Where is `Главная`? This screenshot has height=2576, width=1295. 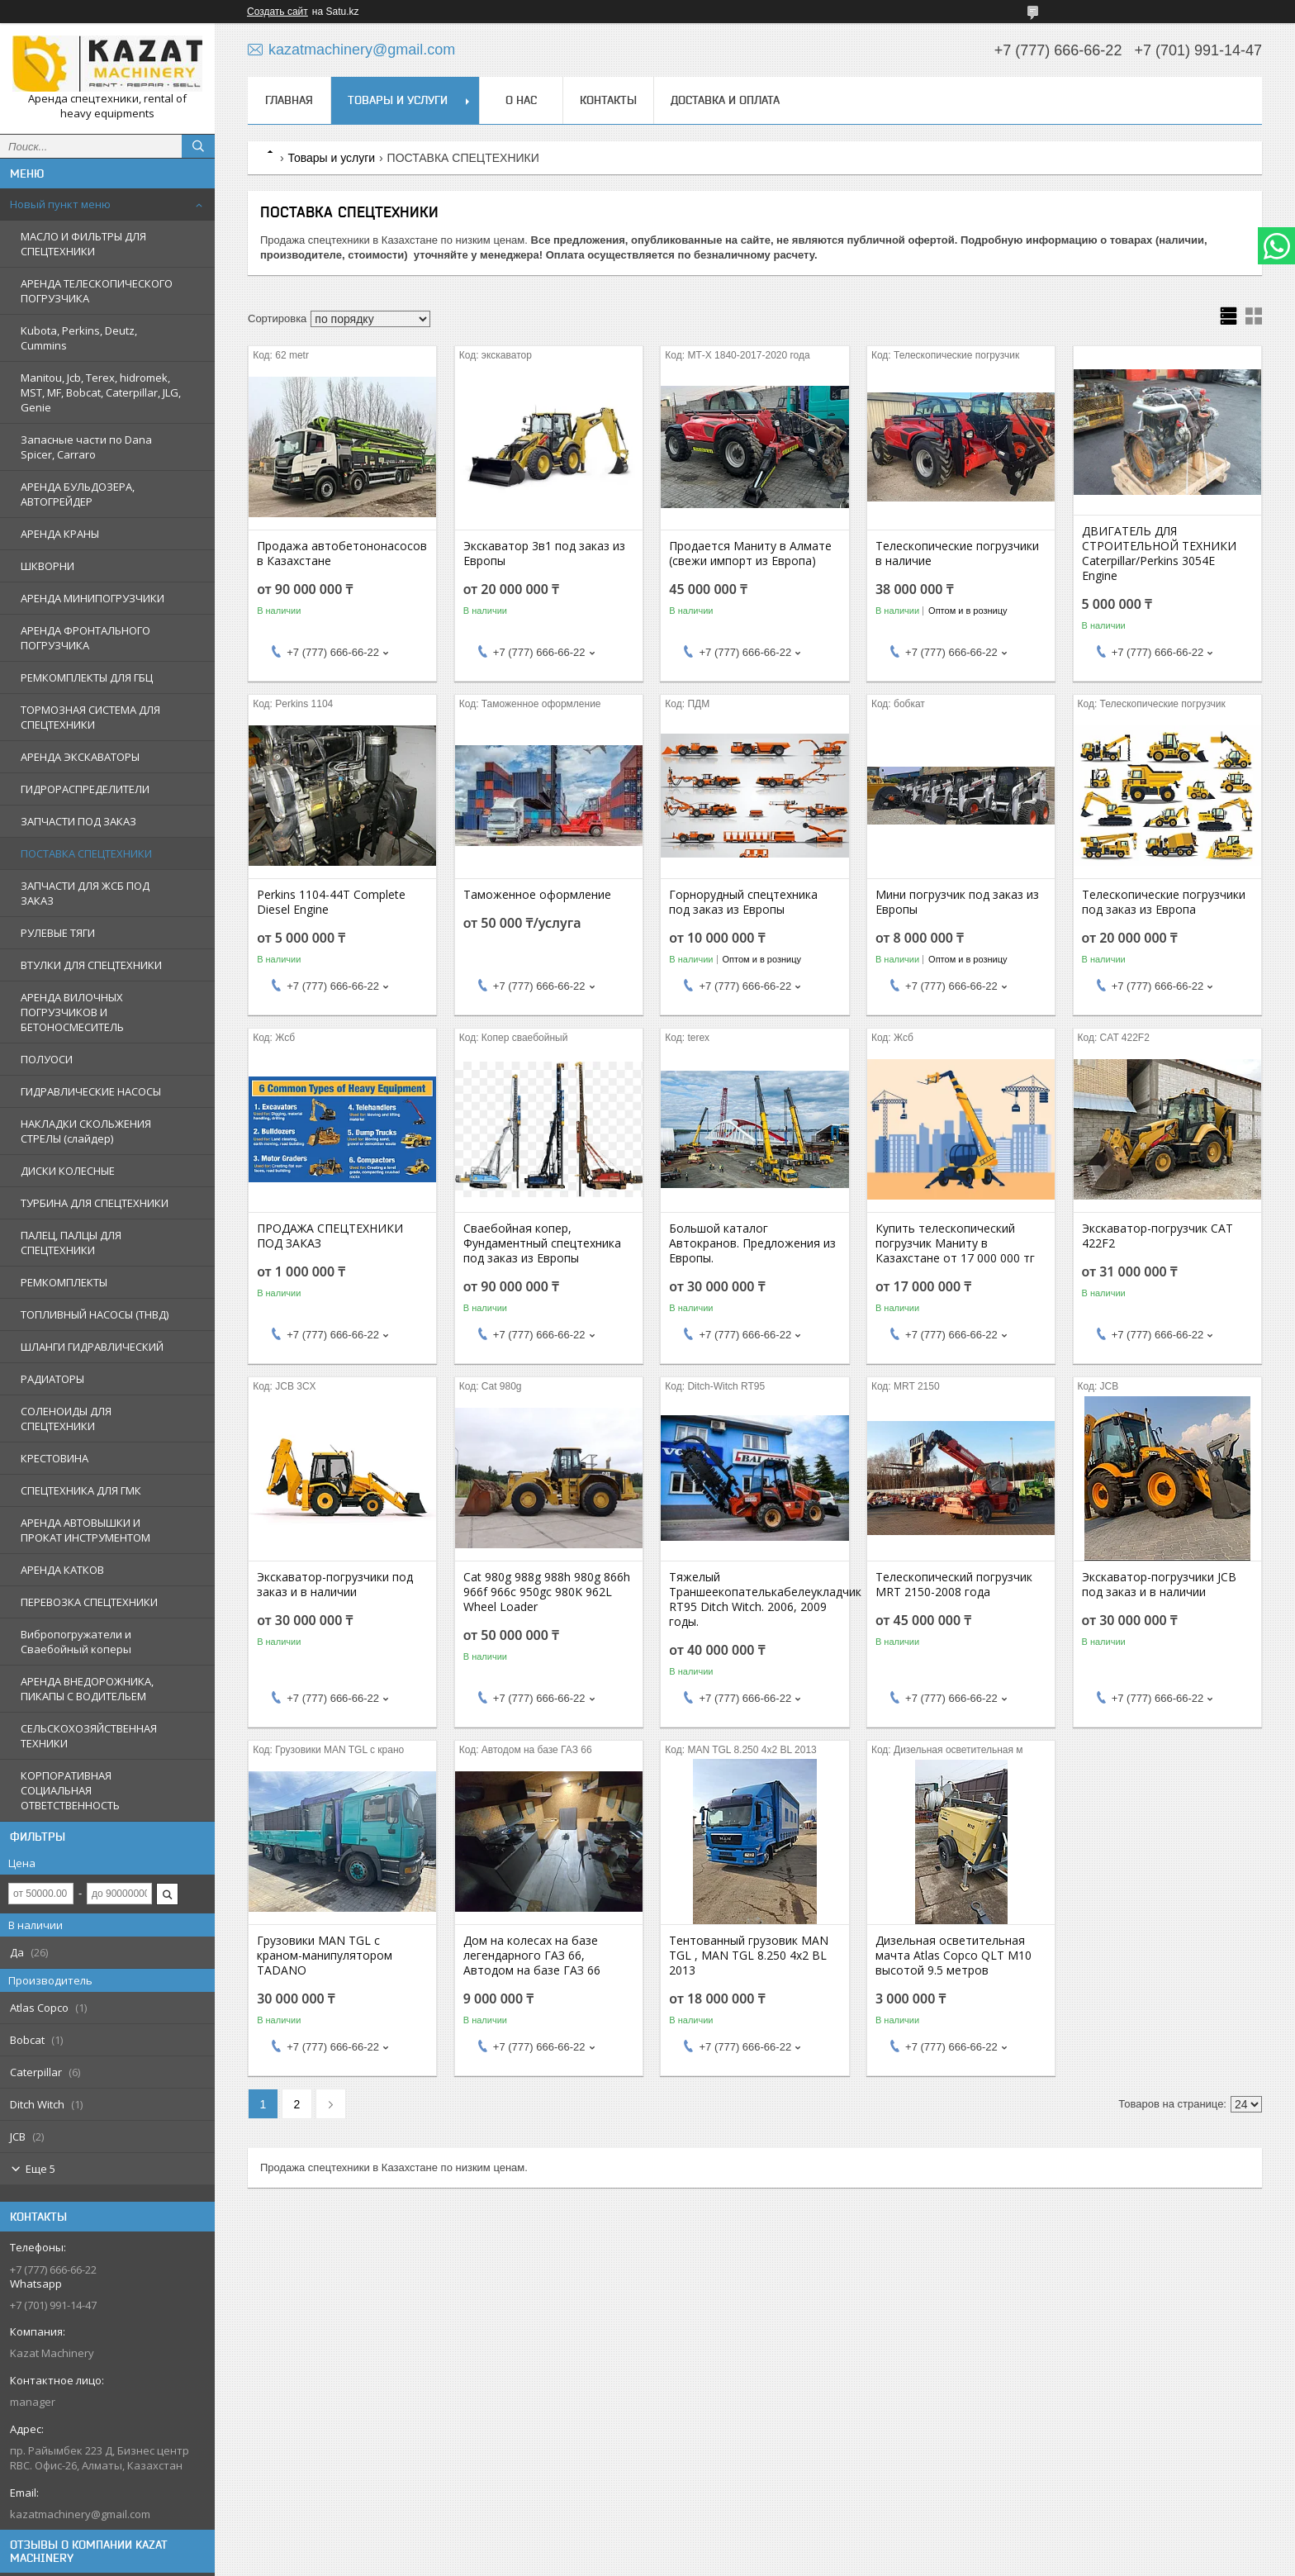
Главная is located at coordinates (289, 100).